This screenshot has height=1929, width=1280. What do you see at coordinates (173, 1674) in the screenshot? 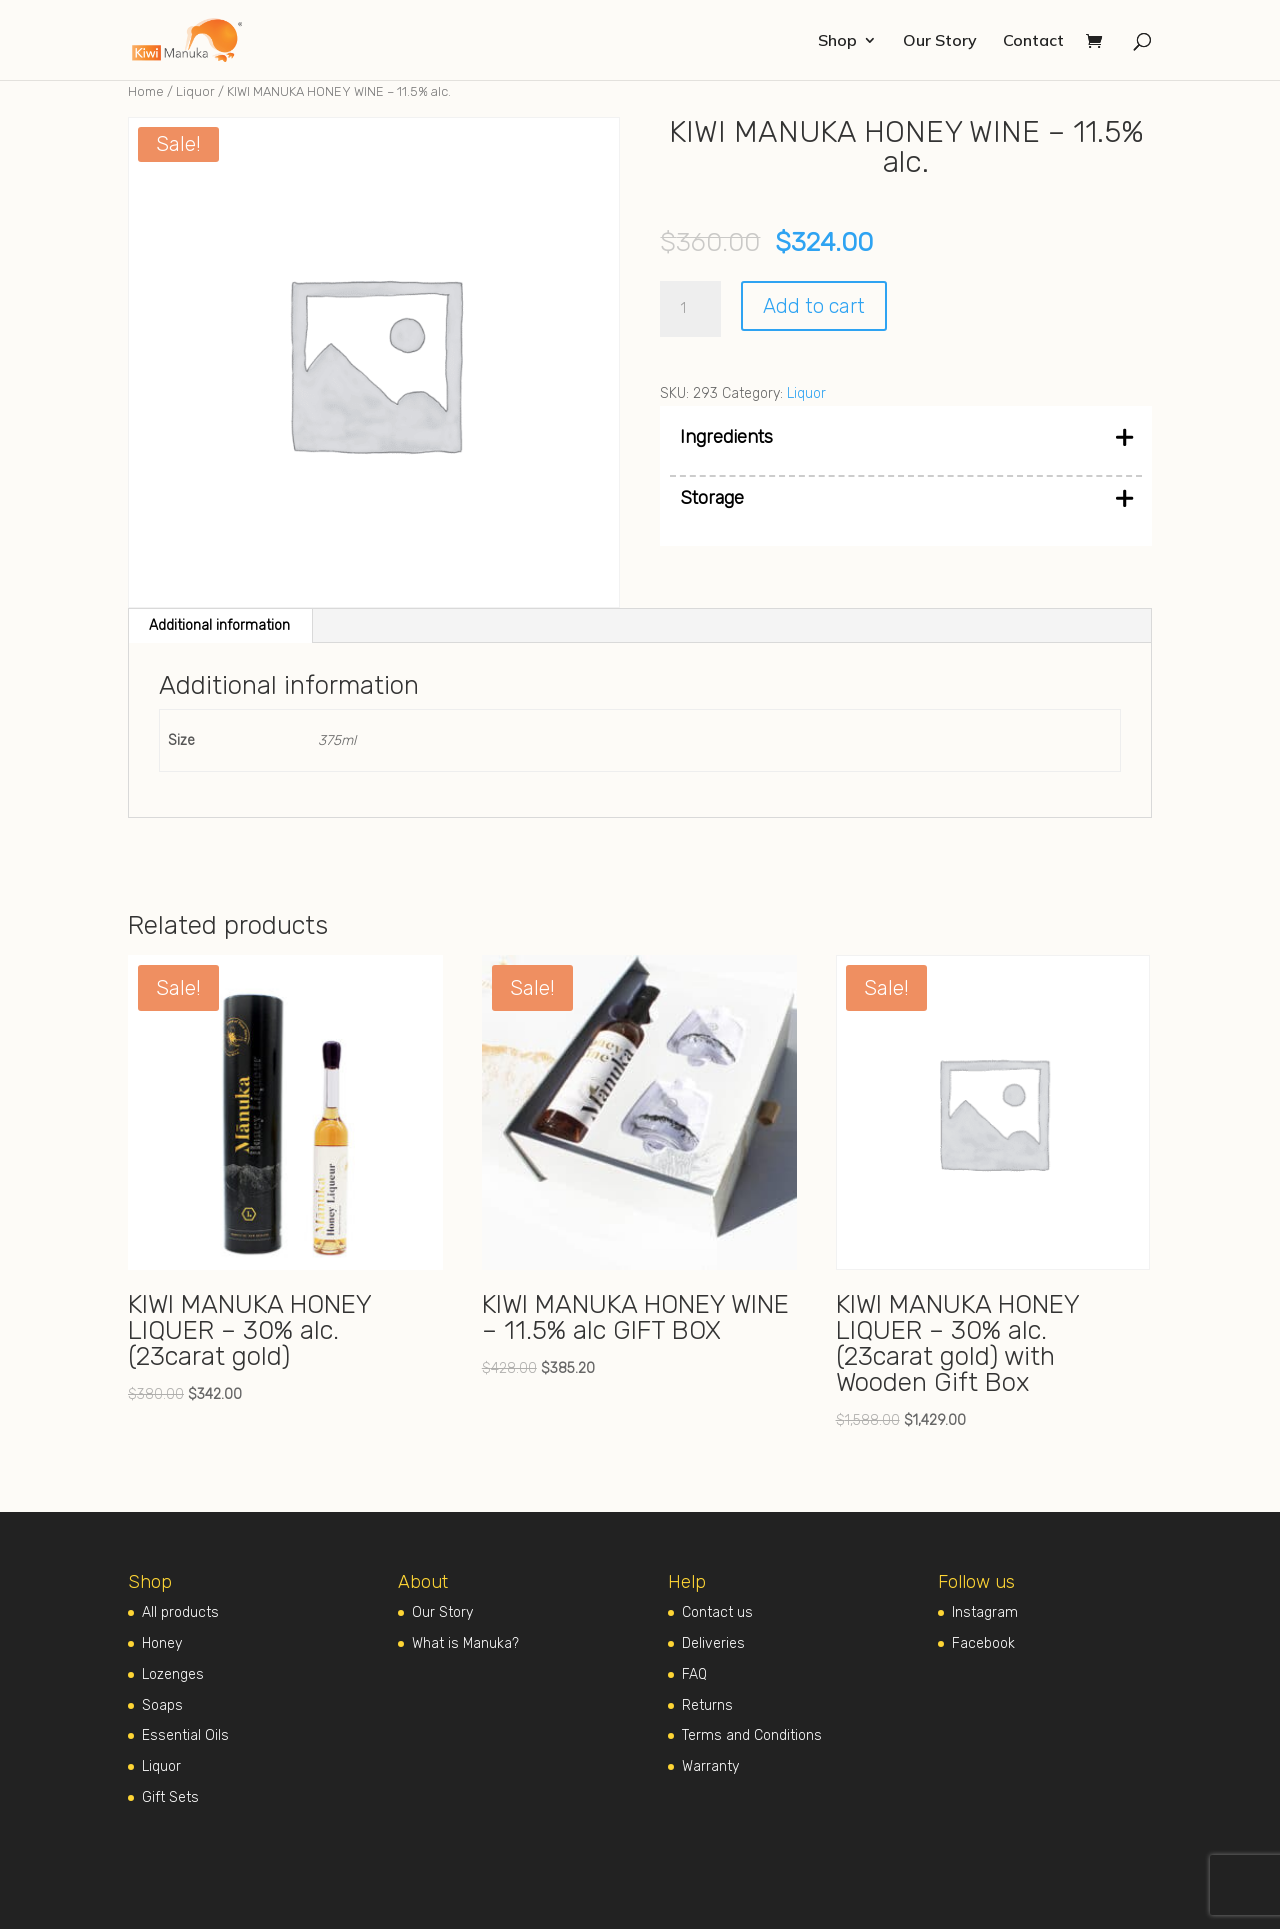
I see `Lozenges` at bounding box center [173, 1674].